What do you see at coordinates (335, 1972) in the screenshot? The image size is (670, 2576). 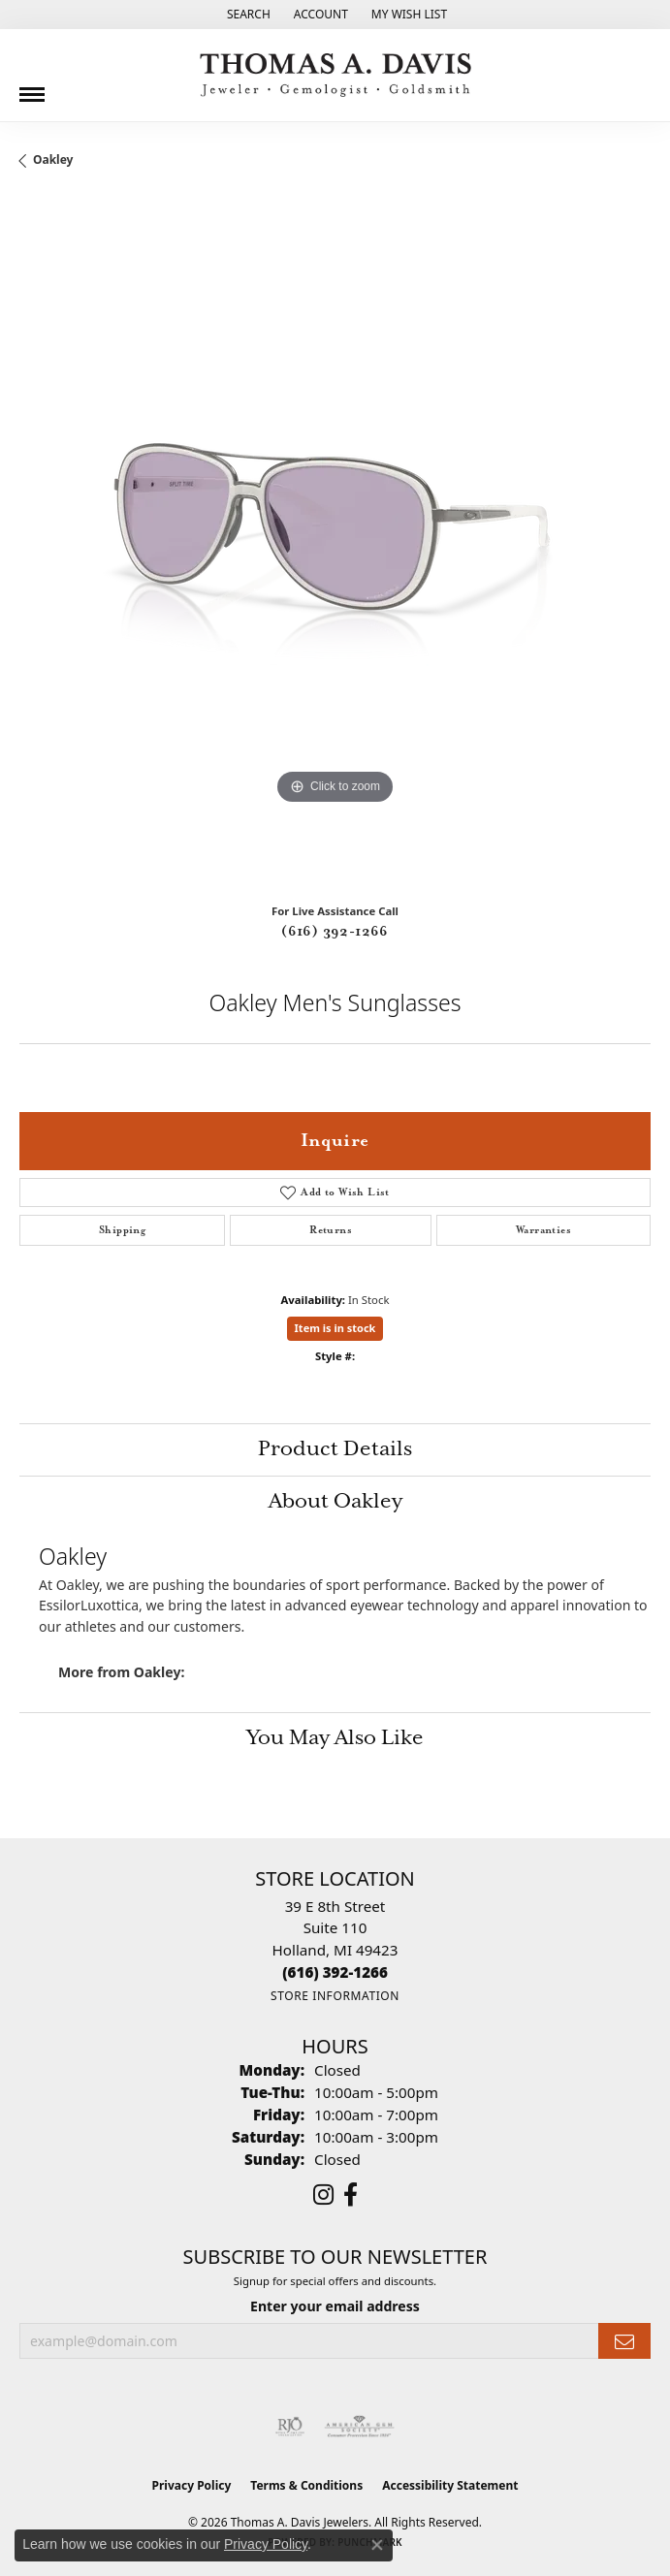 I see `[Call the Store]` at bounding box center [335, 1972].